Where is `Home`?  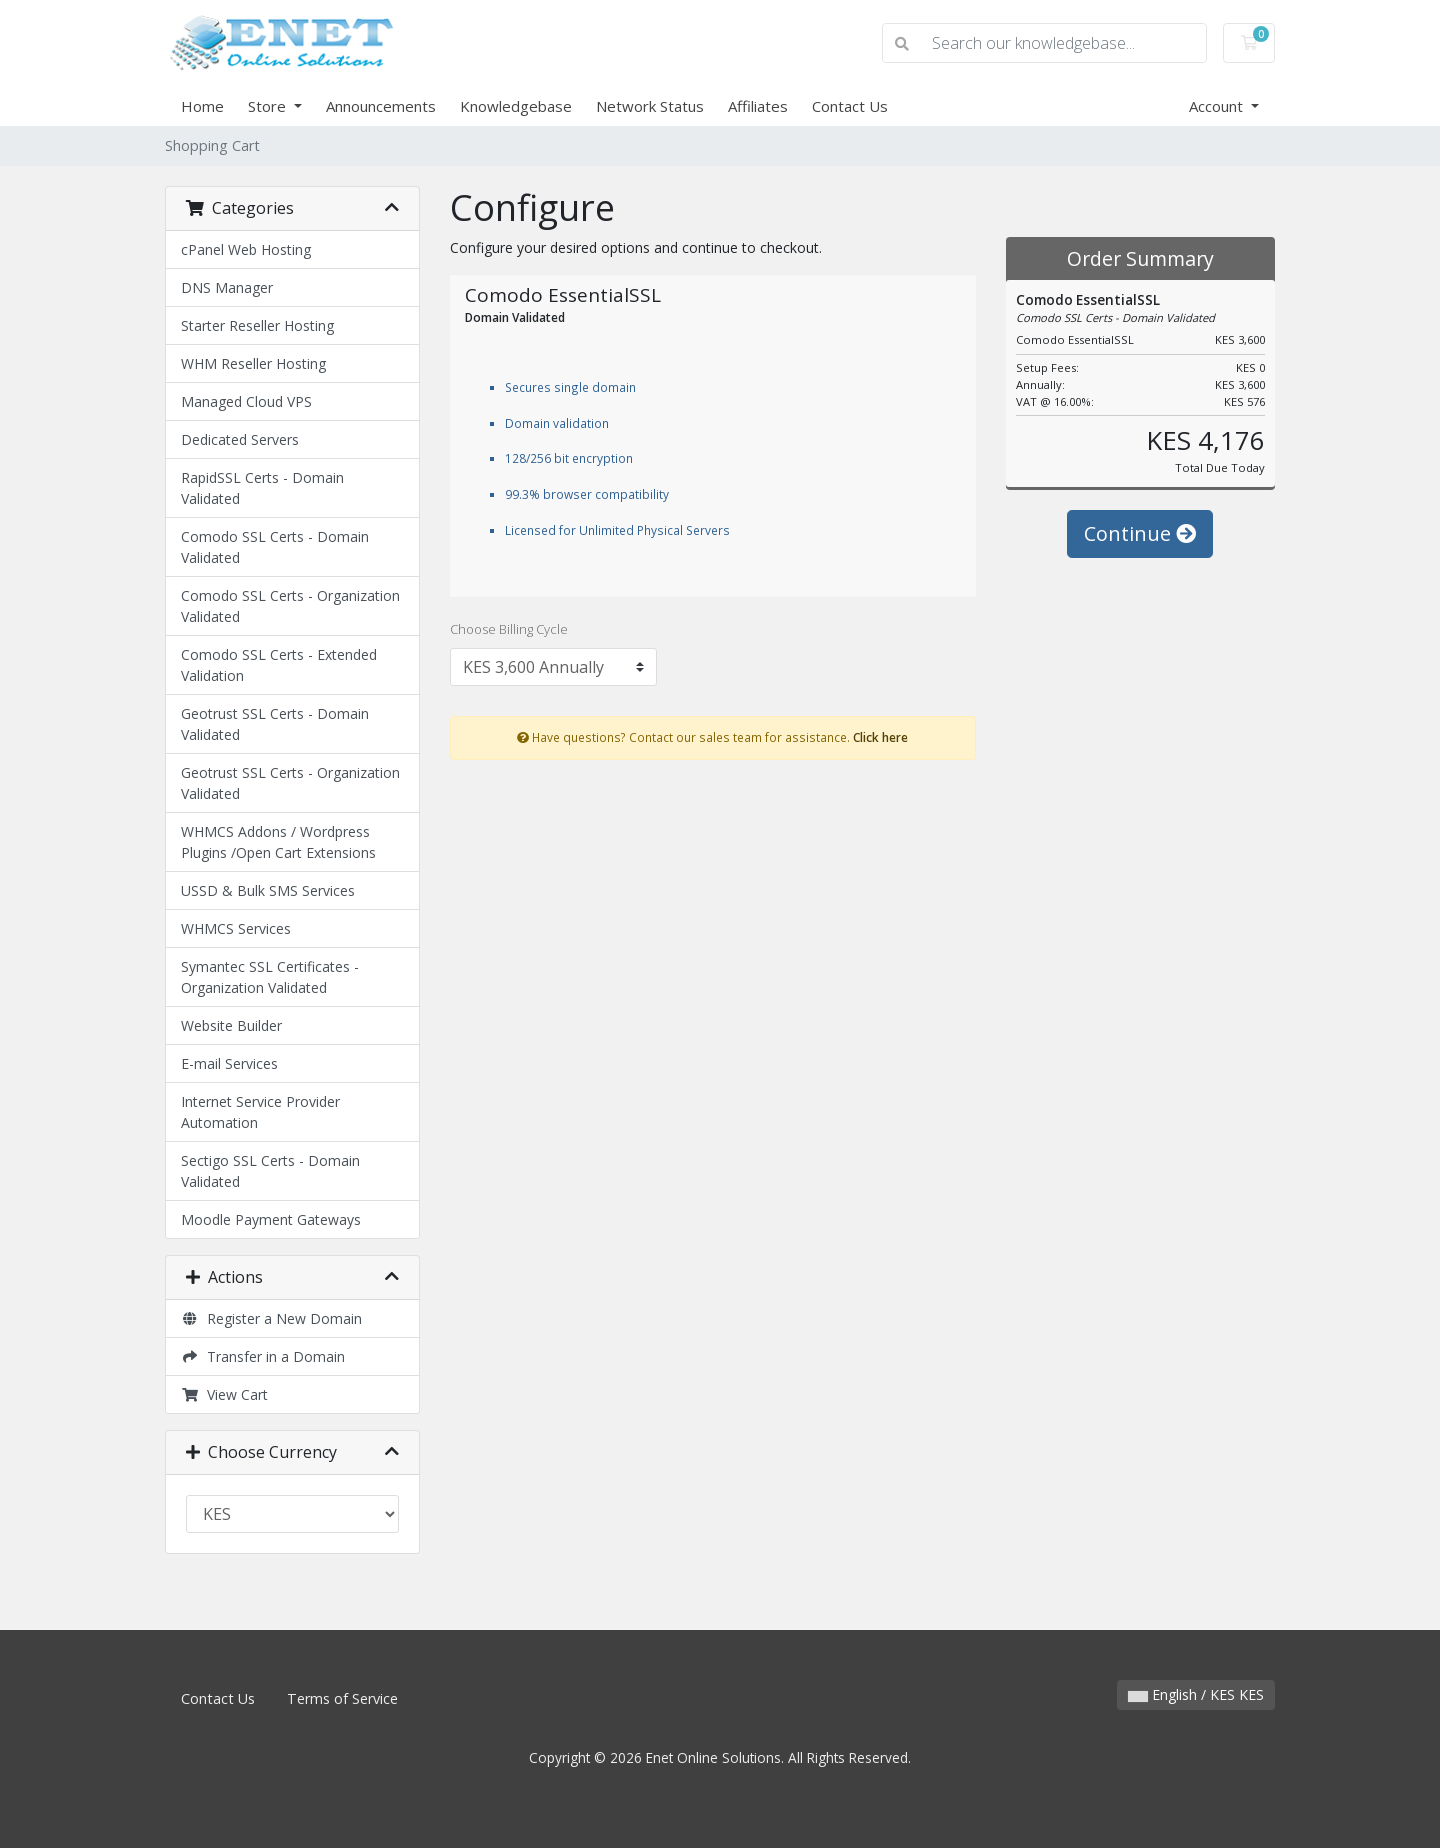 Home is located at coordinates (202, 106).